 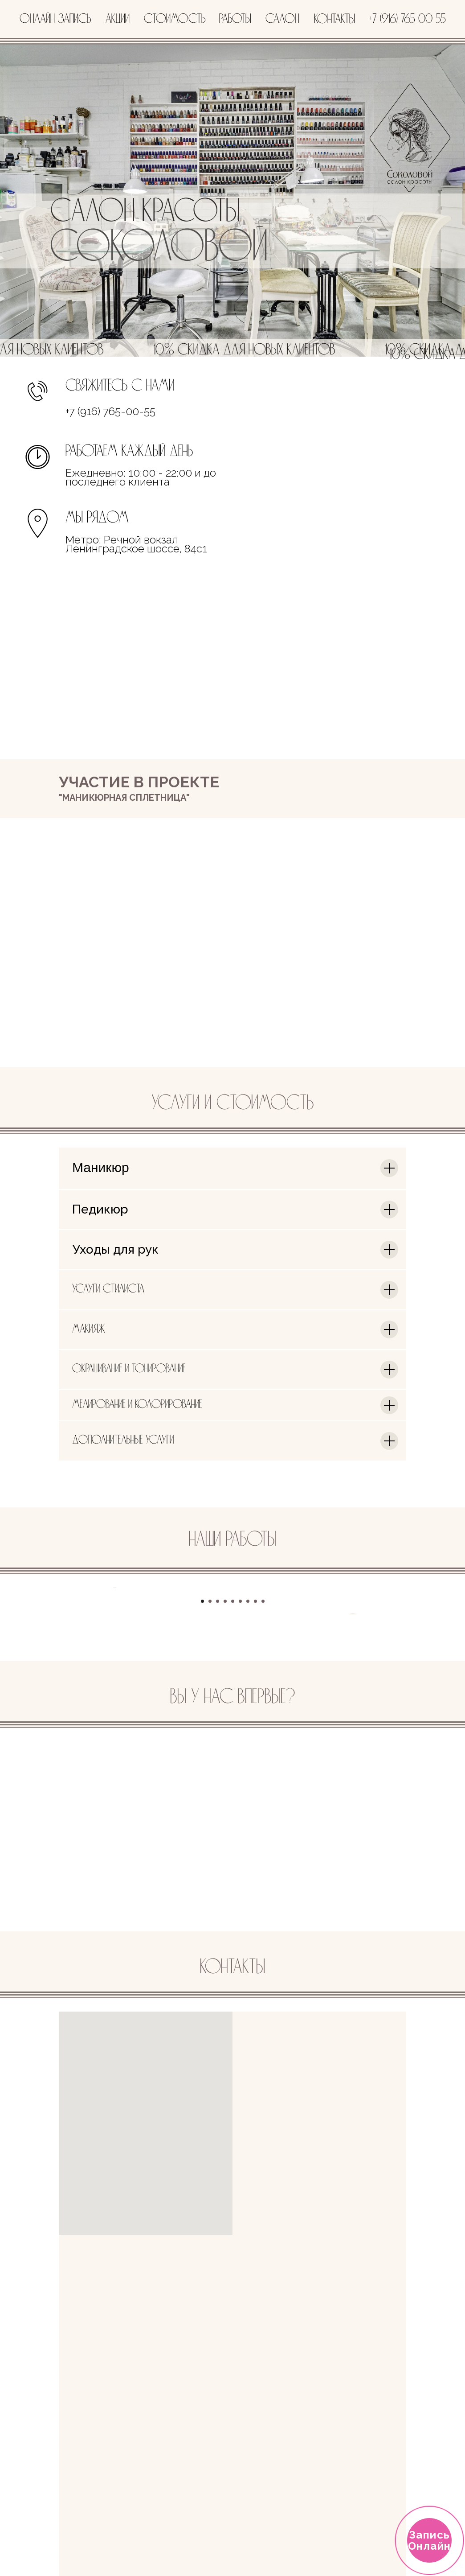 What do you see at coordinates (255, 1784) in the screenshot?
I see `[Перейти к слайду 8]` at bounding box center [255, 1784].